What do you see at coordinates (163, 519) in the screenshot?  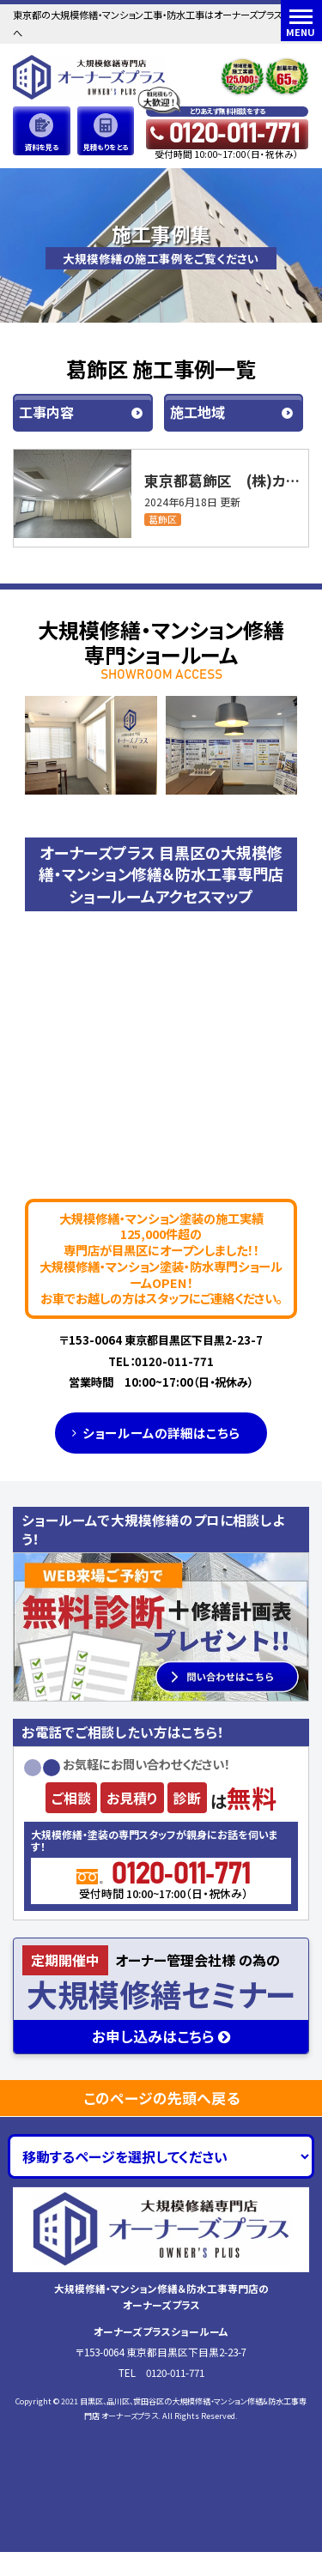 I see `葛飾区` at bounding box center [163, 519].